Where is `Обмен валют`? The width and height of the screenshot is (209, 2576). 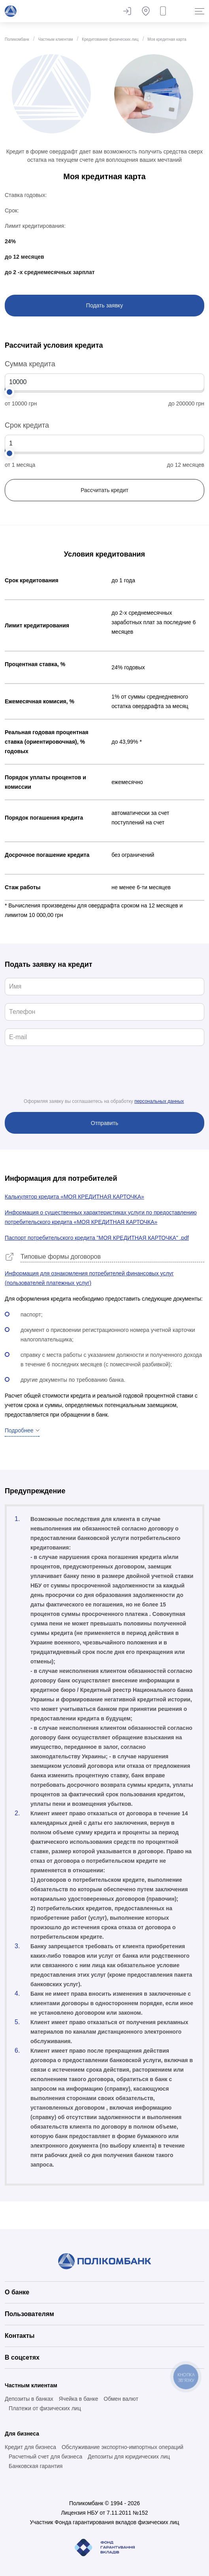 Обмен валют is located at coordinates (121, 2399).